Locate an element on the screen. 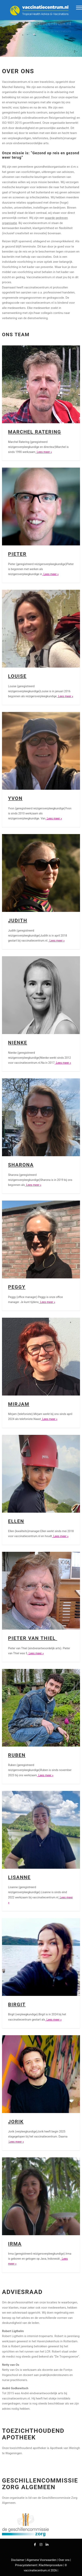 The image size is (82, 2576). Pieter is located at coordinates (17, 554).